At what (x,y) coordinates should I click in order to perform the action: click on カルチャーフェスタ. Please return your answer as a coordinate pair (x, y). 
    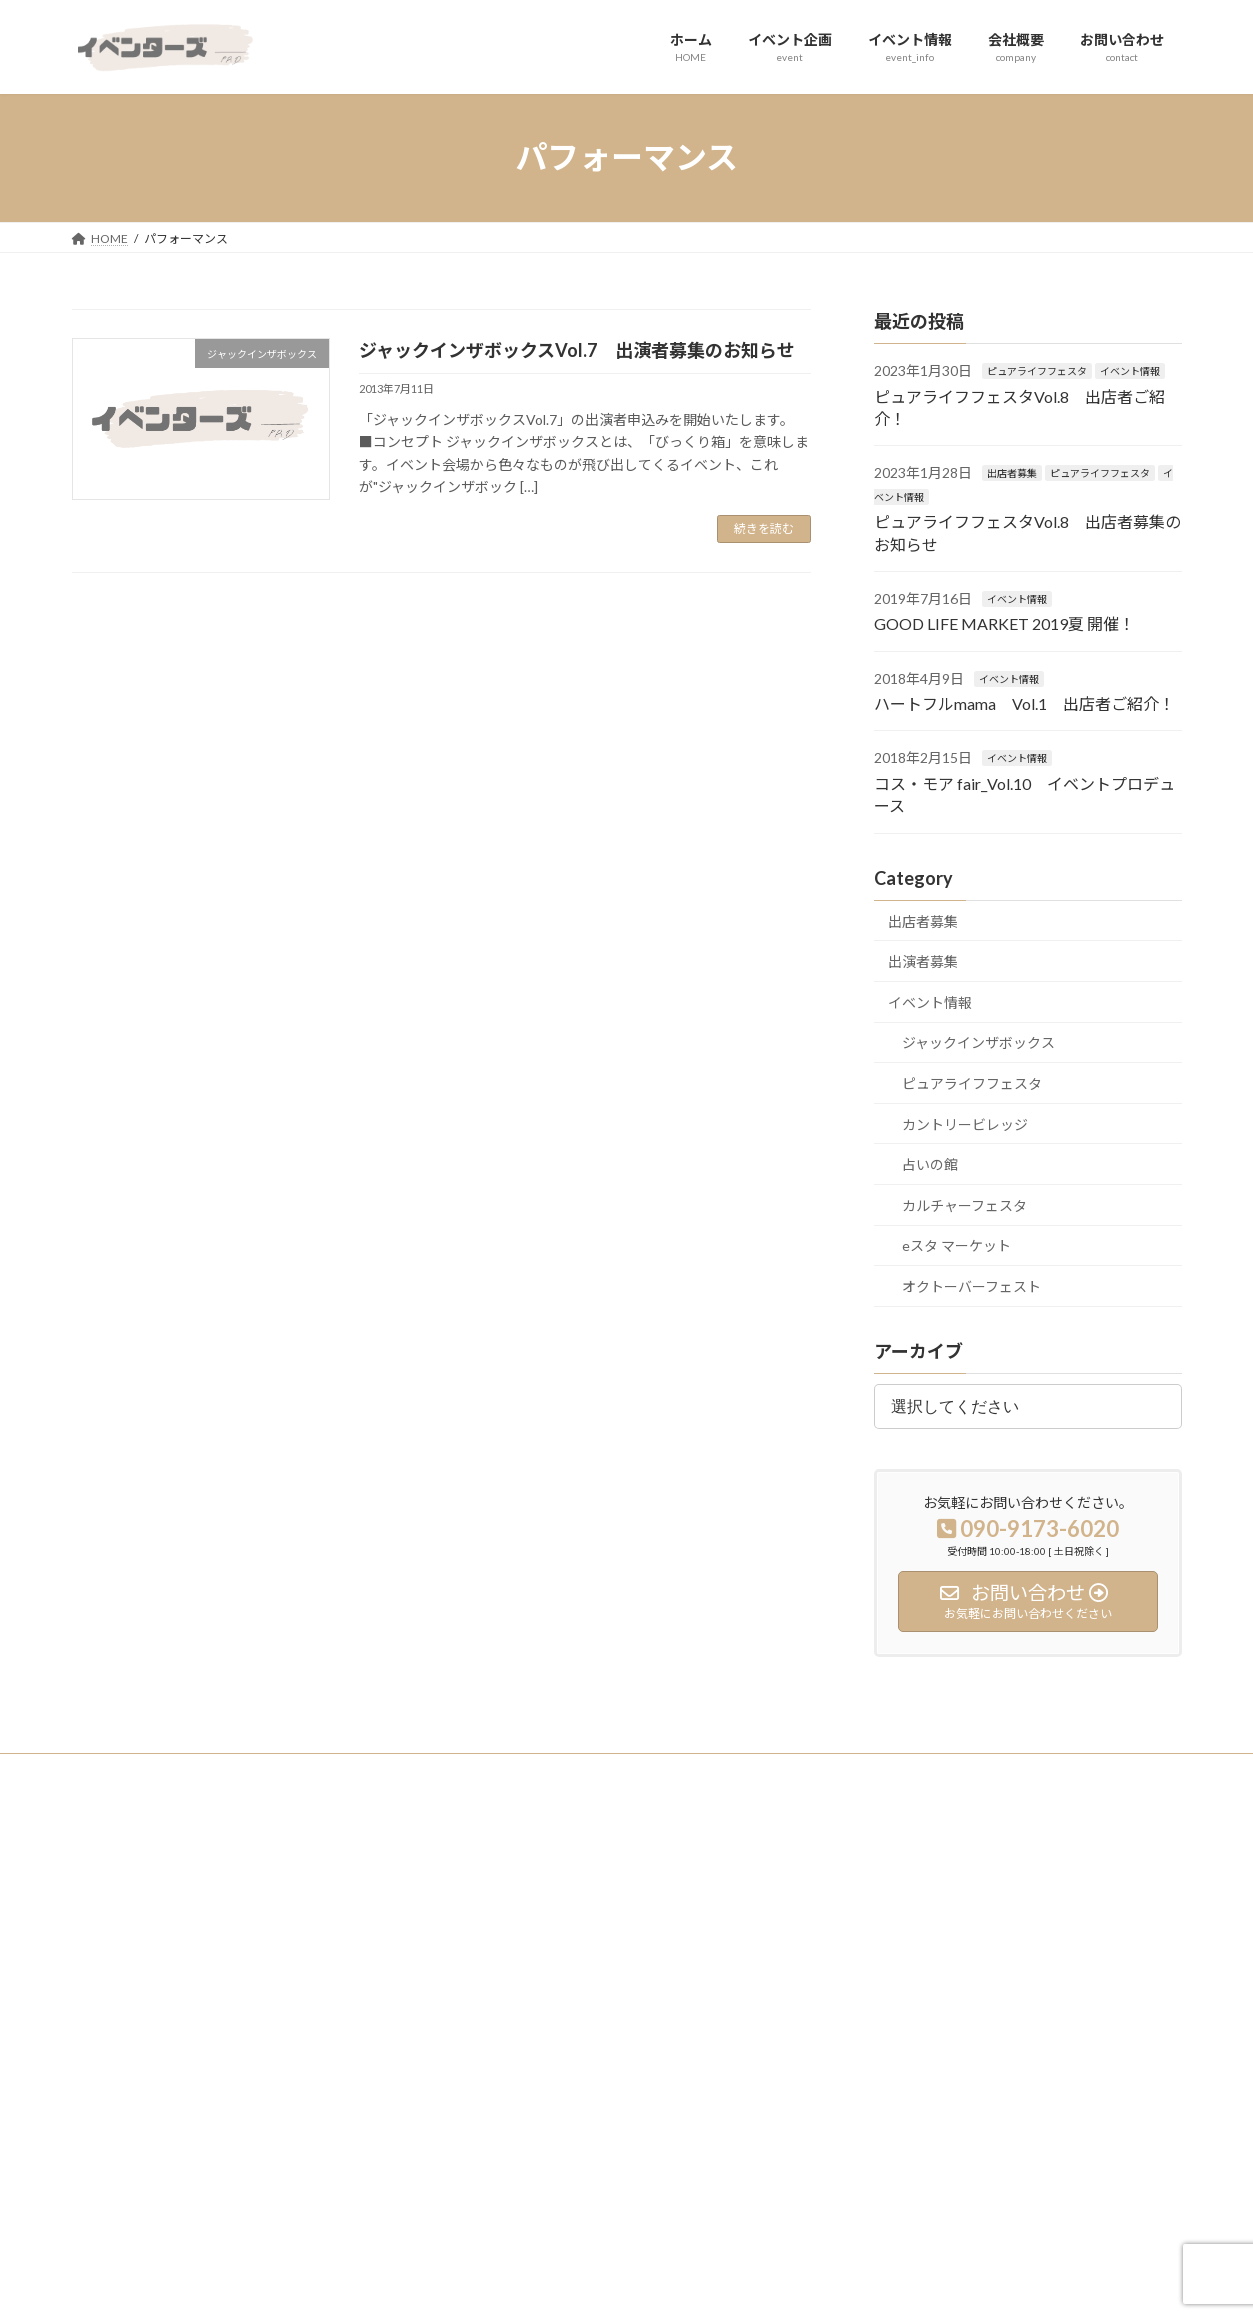
    Looking at the image, I should click on (964, 1204).